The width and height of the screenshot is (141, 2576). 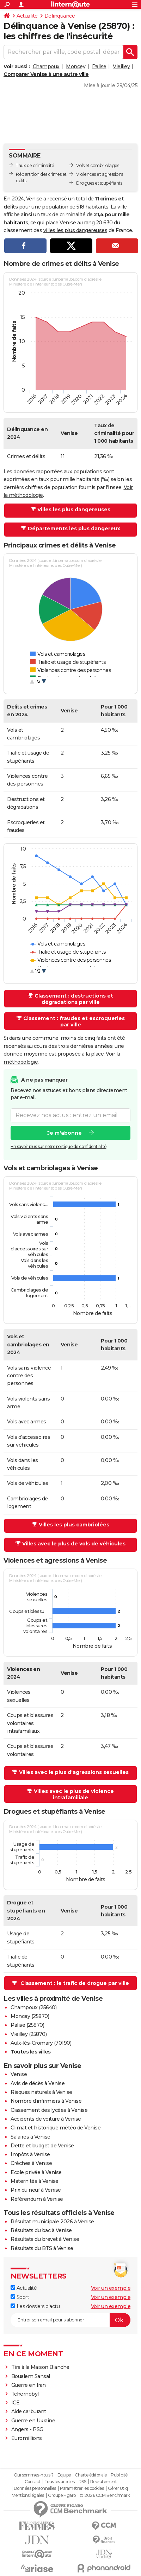 I want to click on Résultats du BTS à Venise, so click(x=42, y=2248).